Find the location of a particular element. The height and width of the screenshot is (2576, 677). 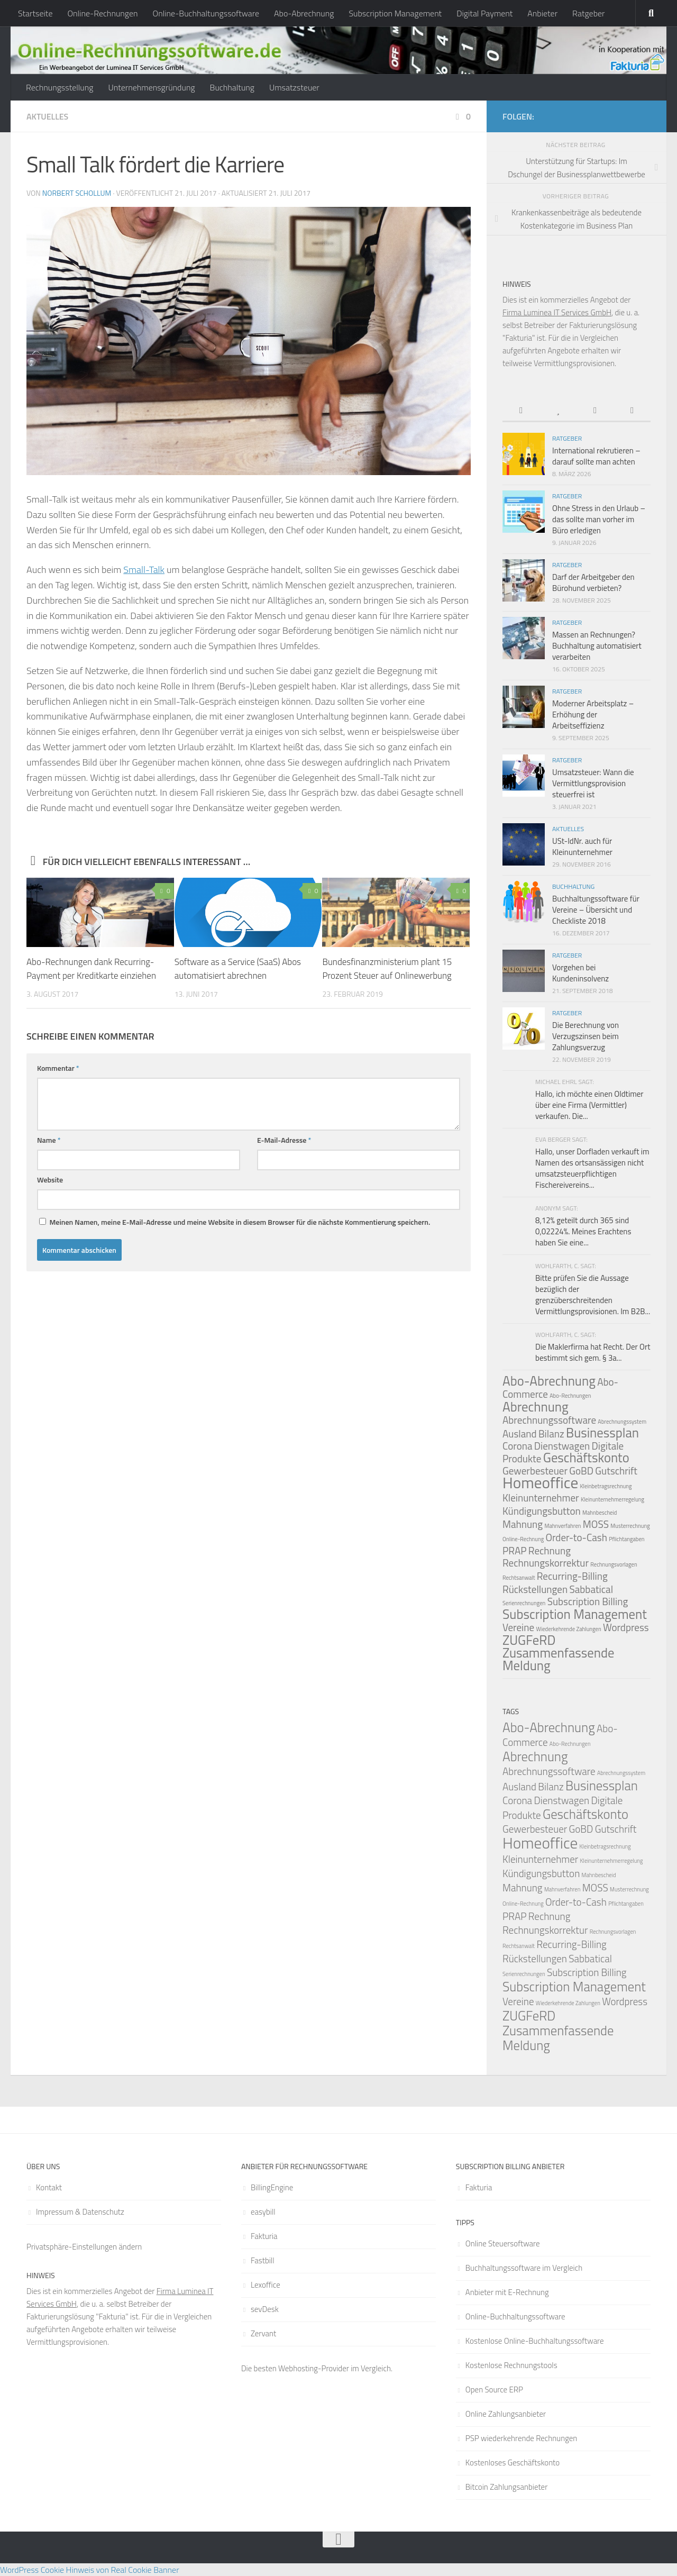

Bitte prüfen Sie die Aussage bezüglich der grenzüberschreitenden Vermittlungsprovisionen. Im B2B... is located at coordinates (592, 1294).